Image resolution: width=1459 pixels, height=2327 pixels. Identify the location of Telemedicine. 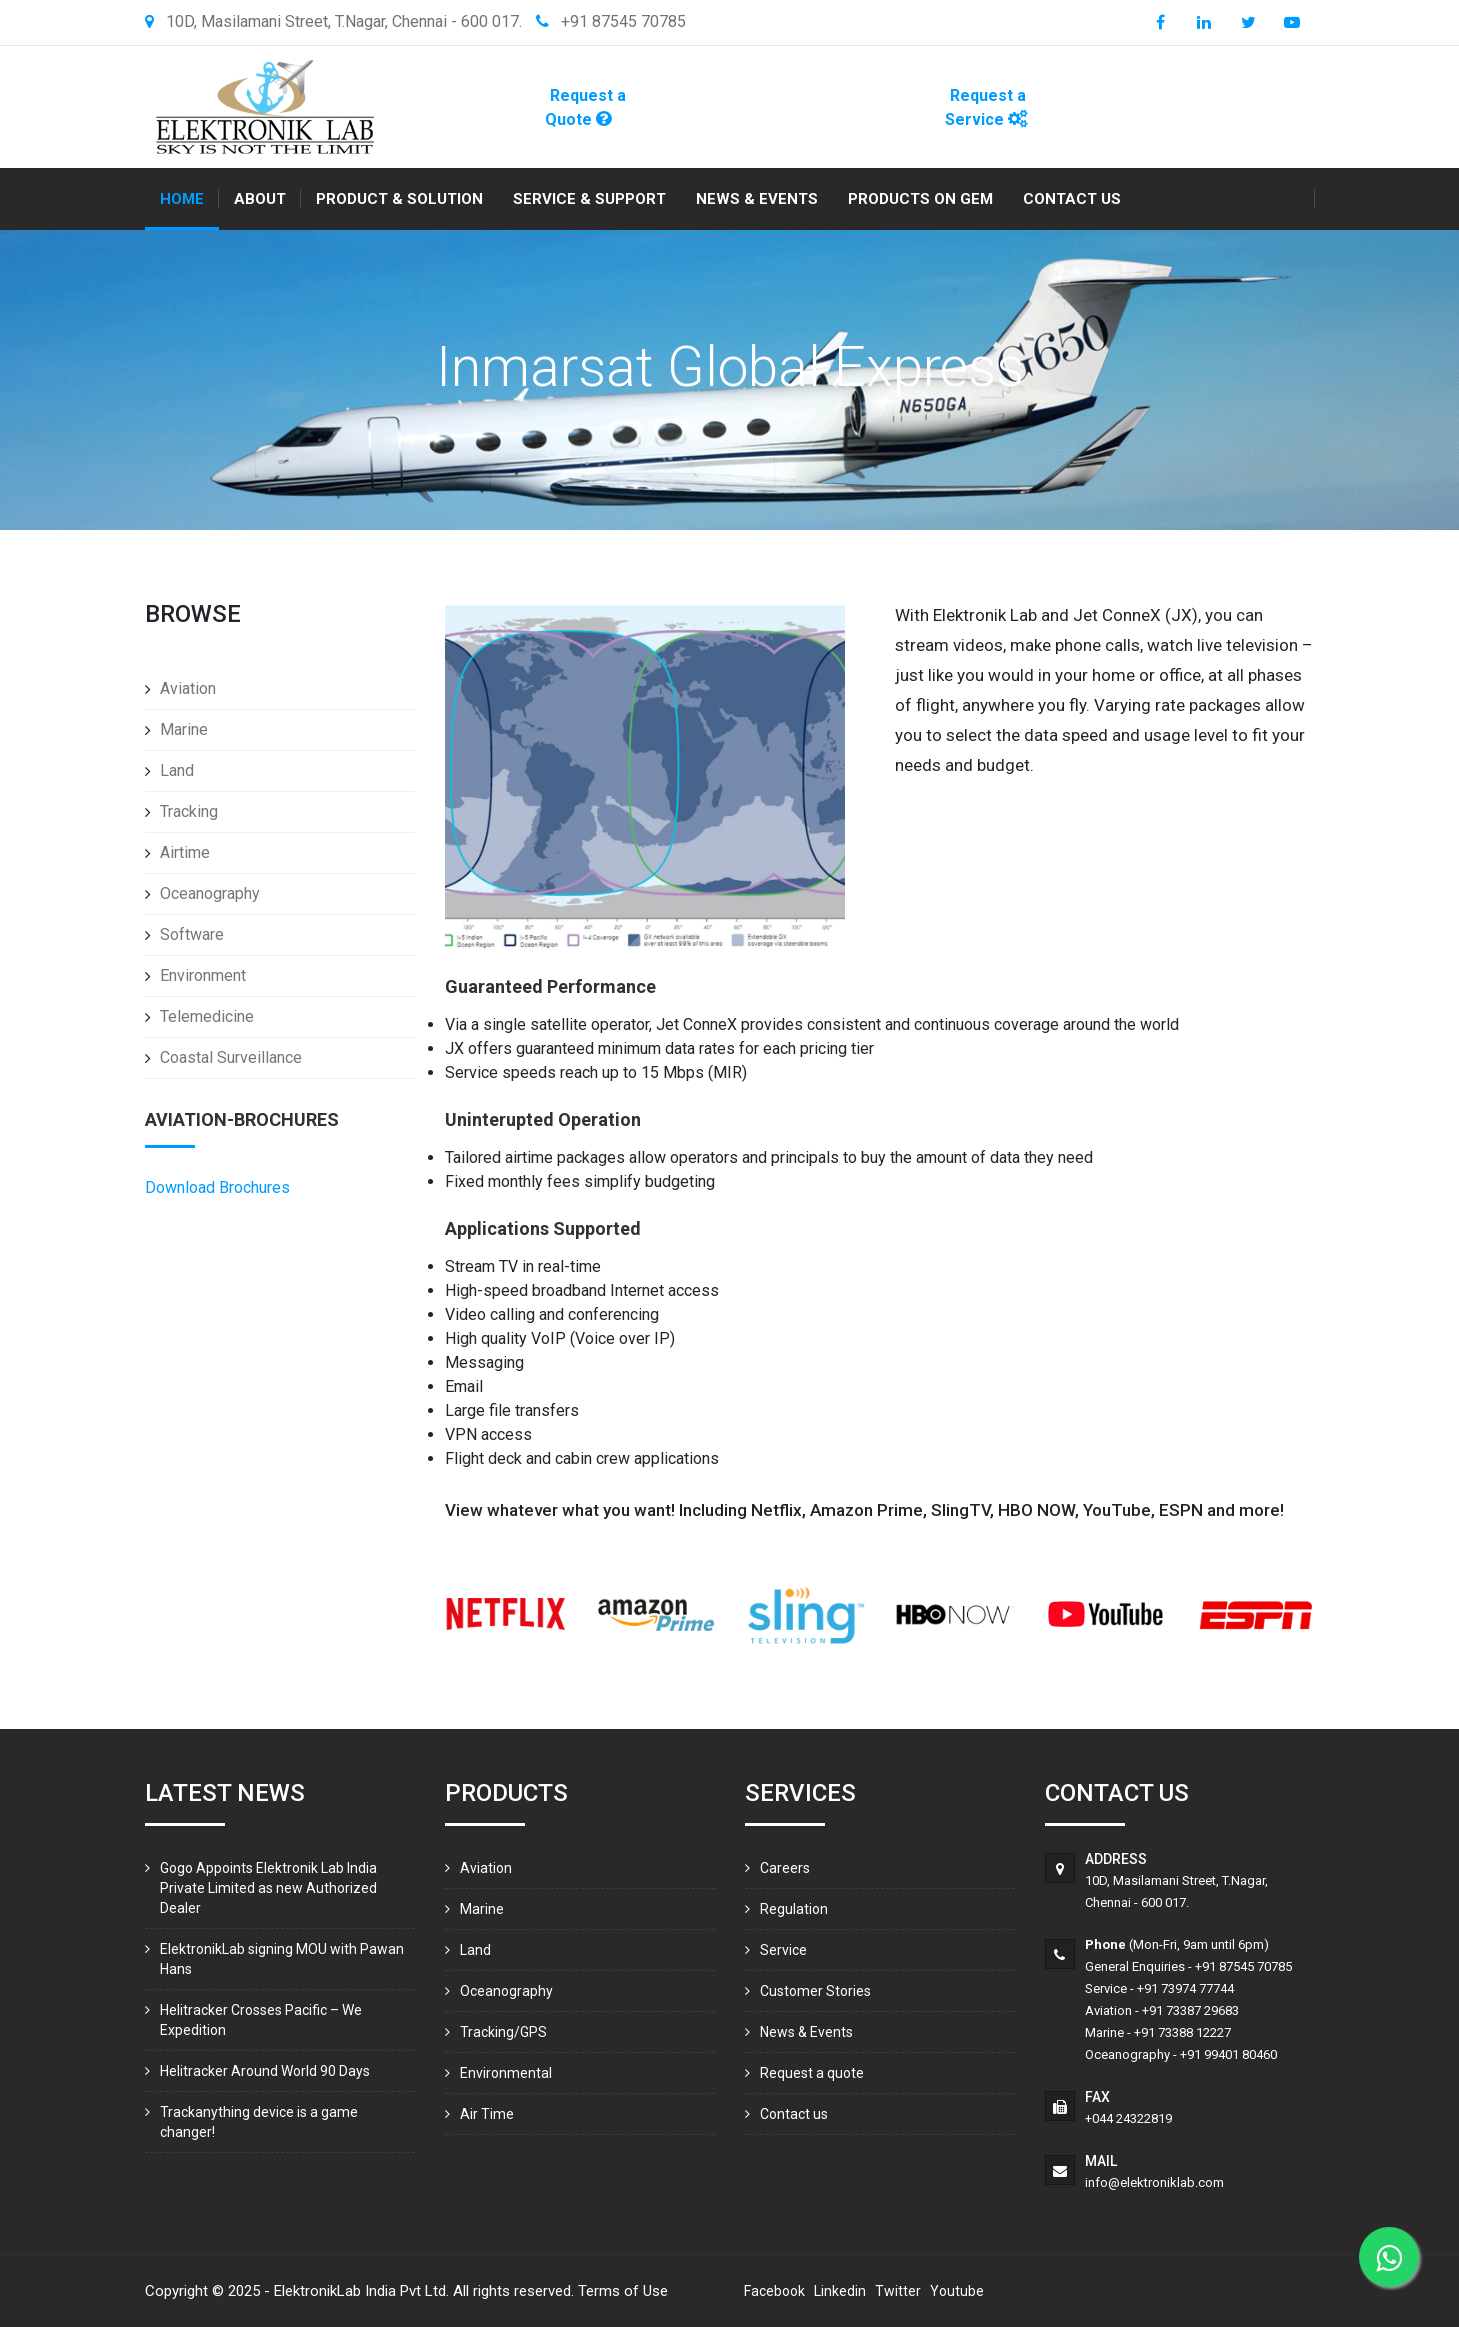
(207, 1016).